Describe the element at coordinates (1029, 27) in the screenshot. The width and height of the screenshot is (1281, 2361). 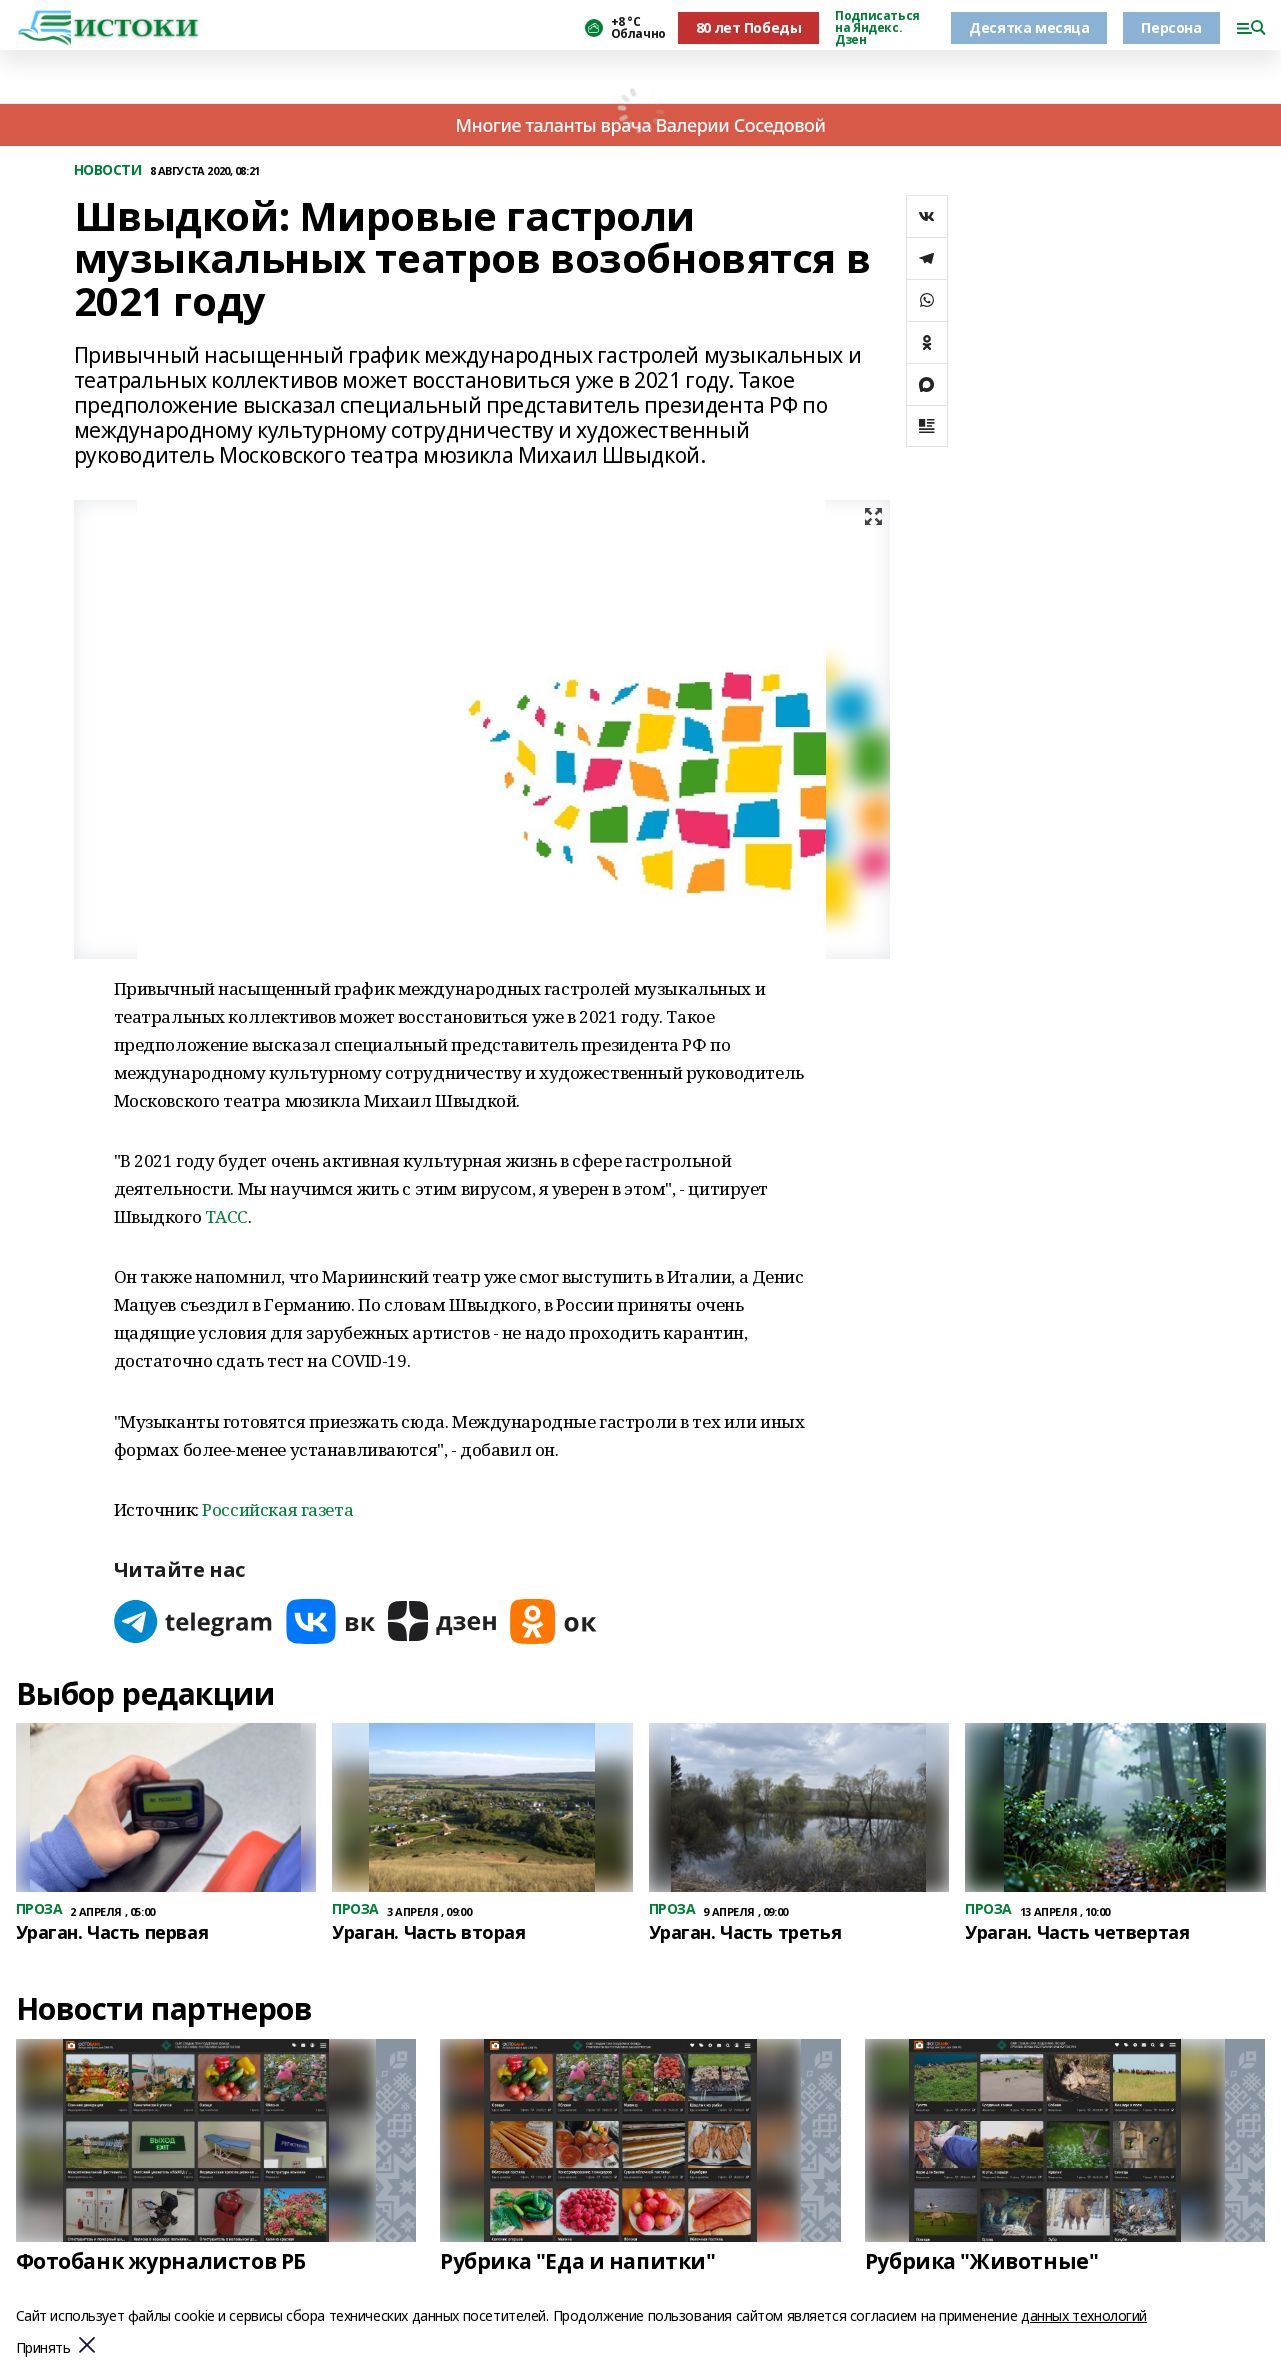
I see `Десятка месяца` at that location.